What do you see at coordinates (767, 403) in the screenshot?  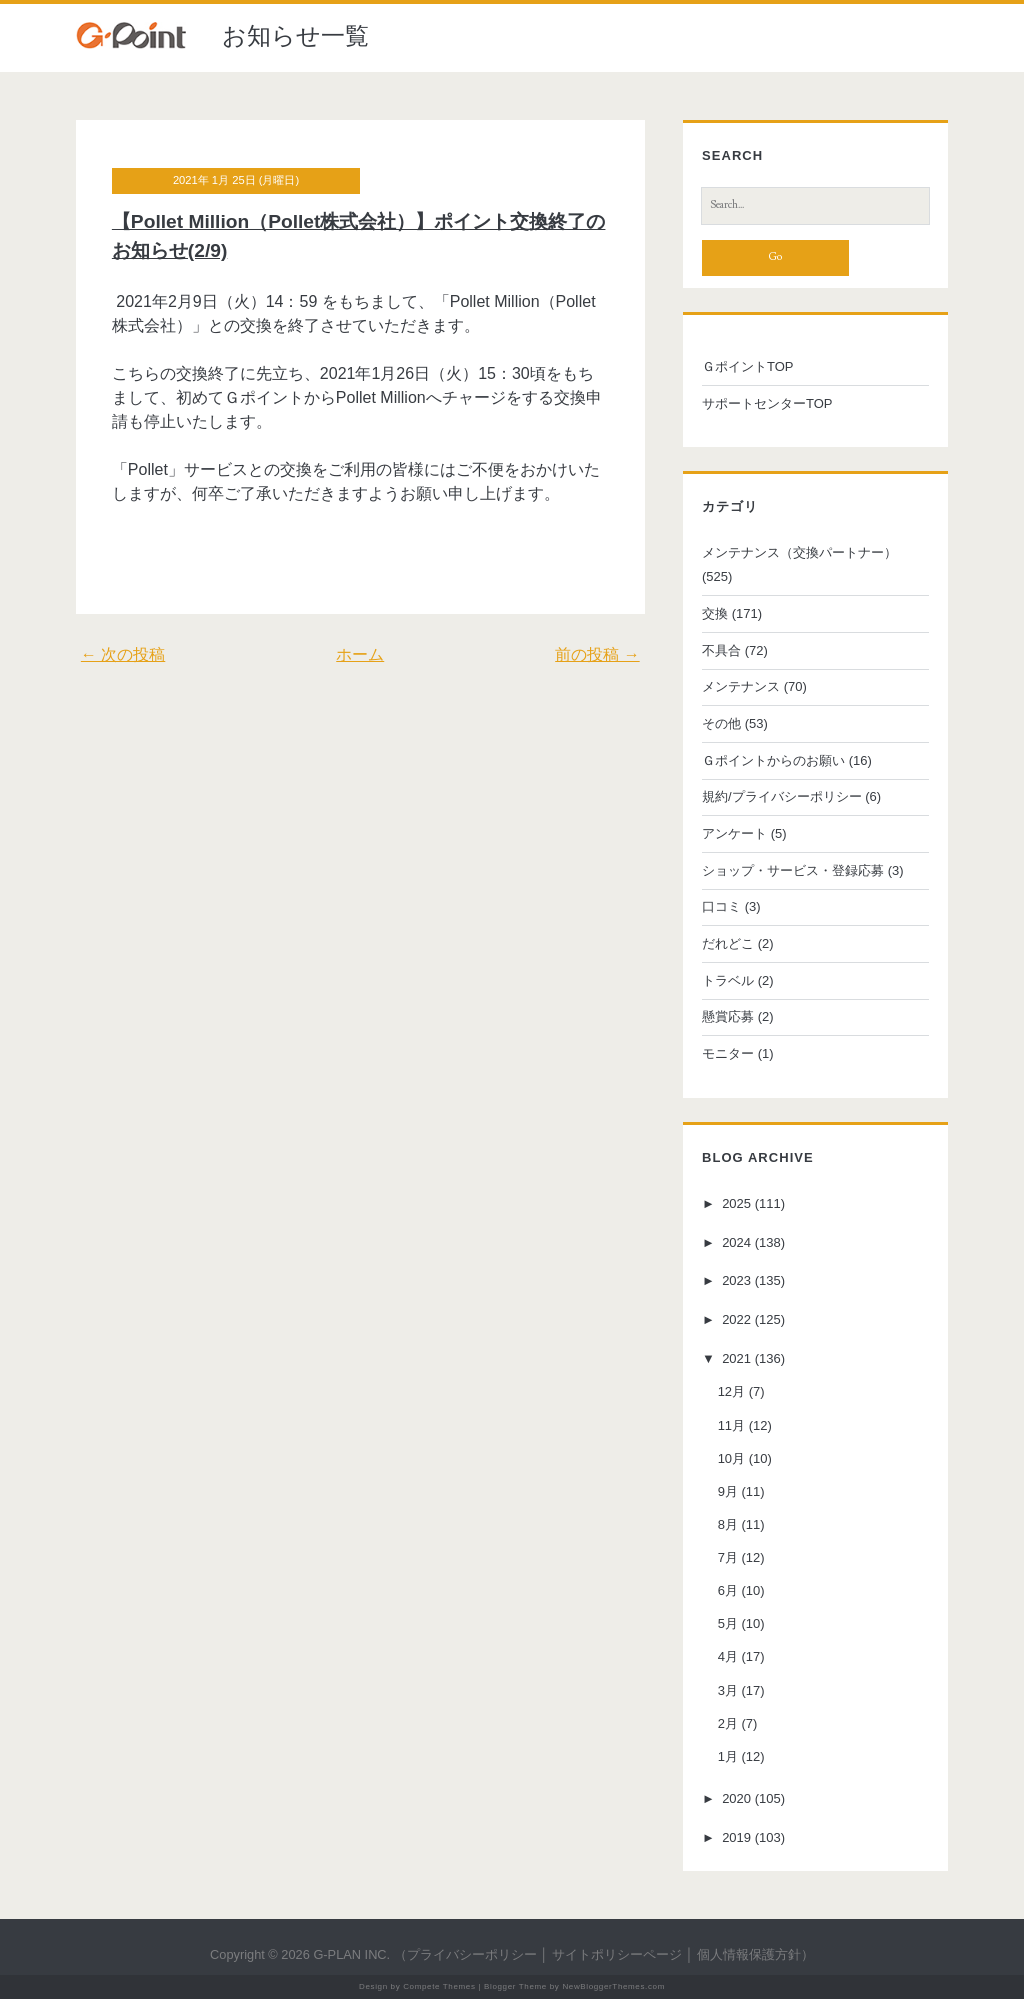 I see `サポートセンターTOP` at bounding box center [767, 403].